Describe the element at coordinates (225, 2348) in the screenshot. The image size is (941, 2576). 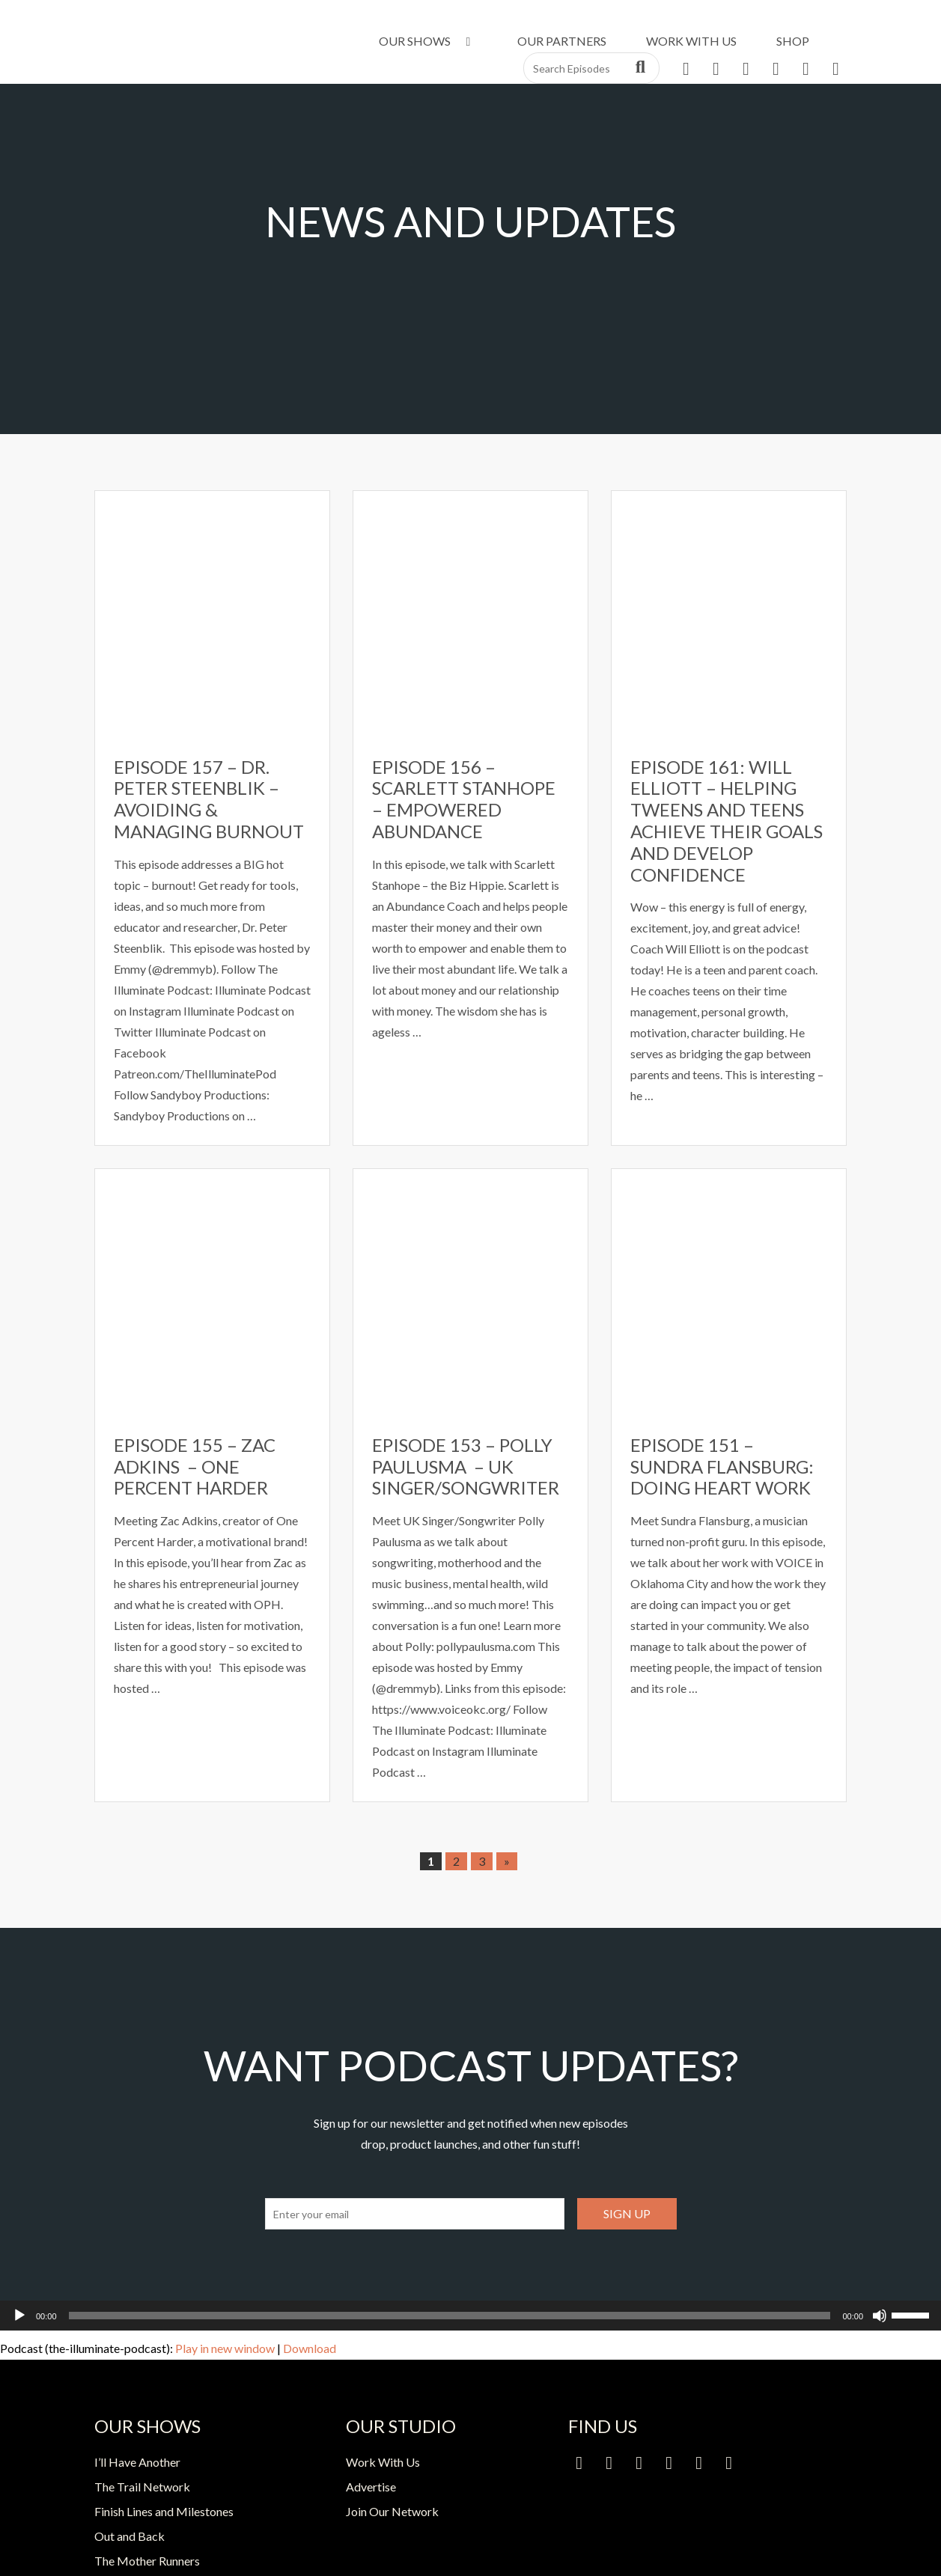
I see `Play in new window` at that location.